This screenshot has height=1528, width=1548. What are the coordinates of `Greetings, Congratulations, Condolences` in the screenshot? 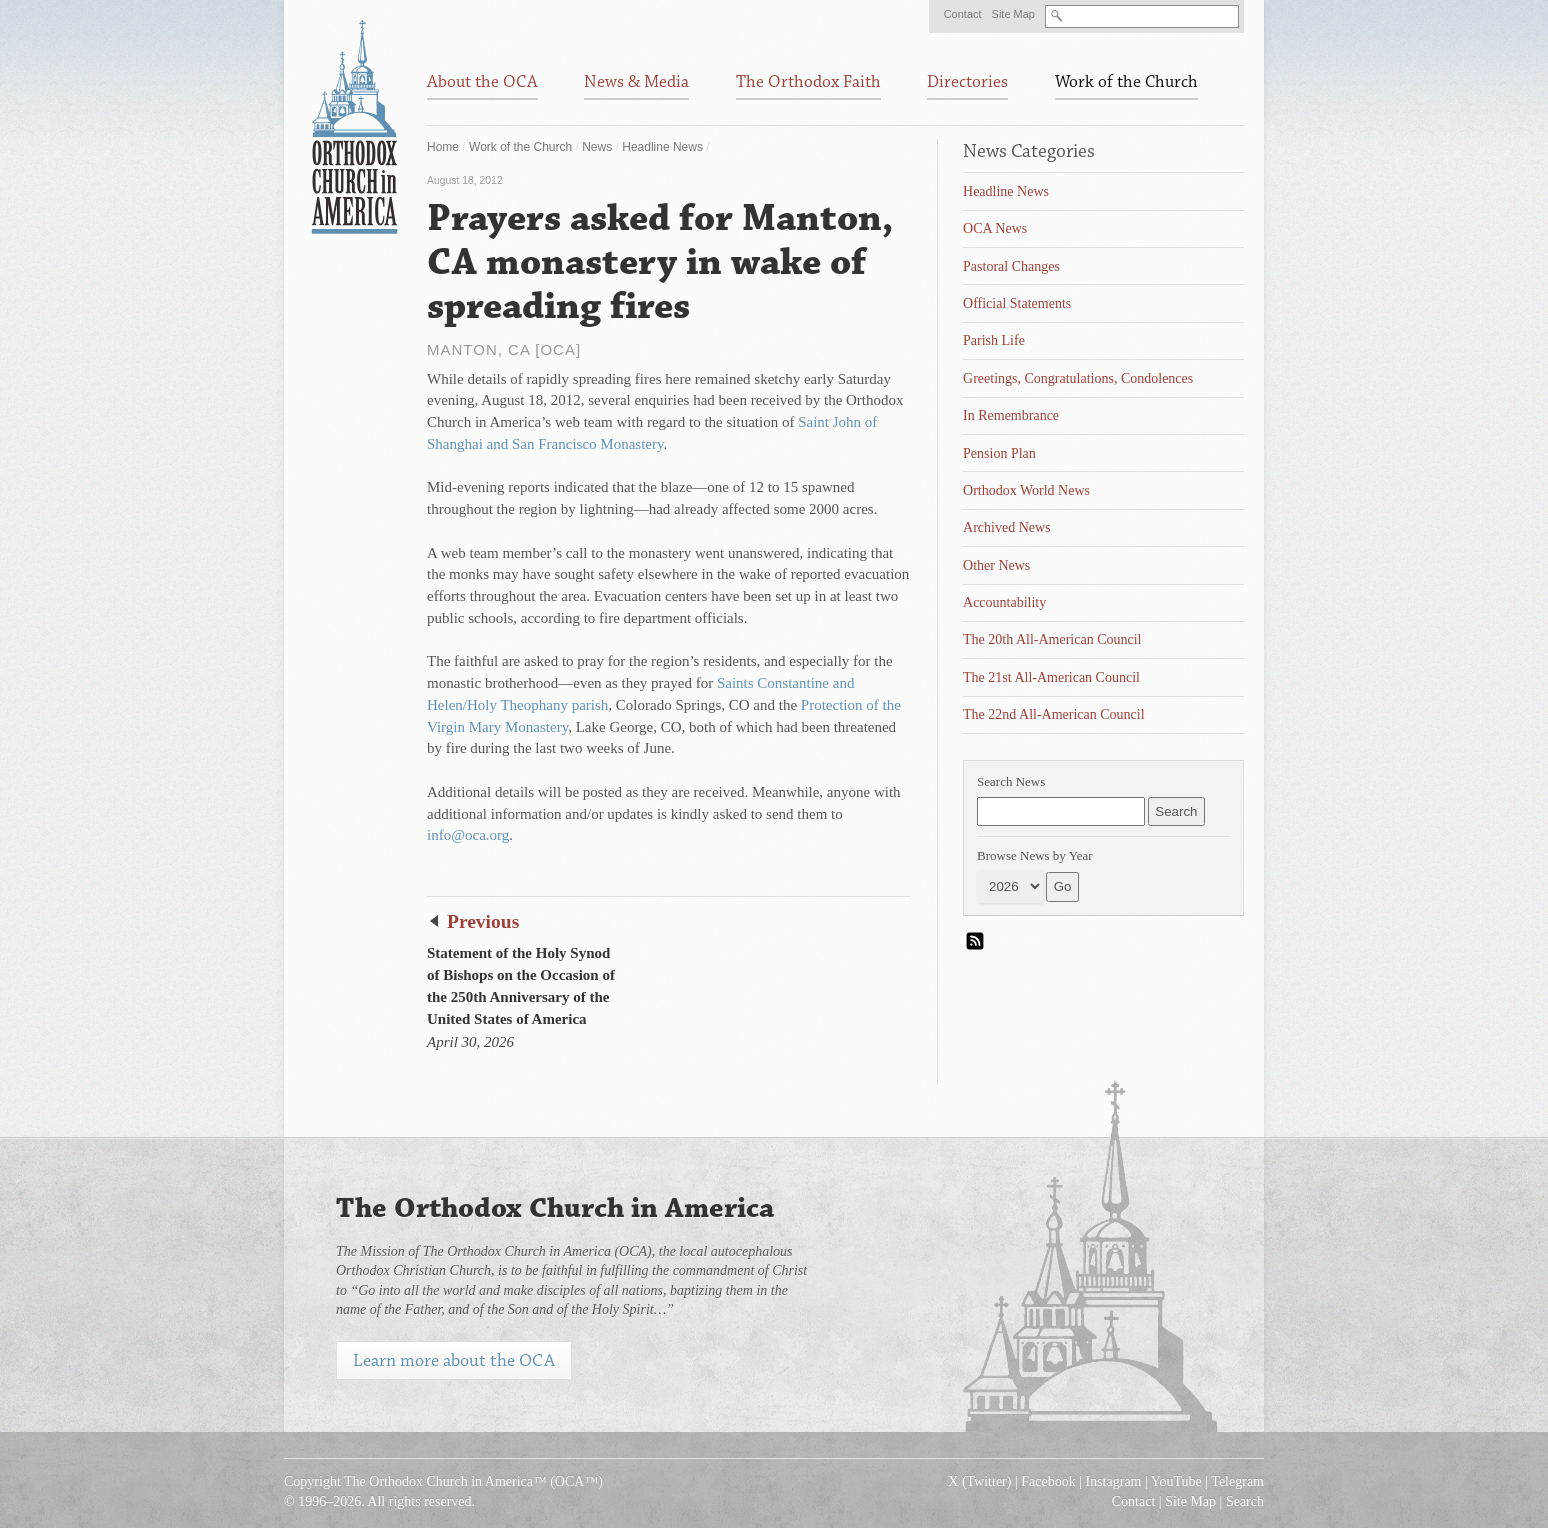 It's located at (1078, 378).